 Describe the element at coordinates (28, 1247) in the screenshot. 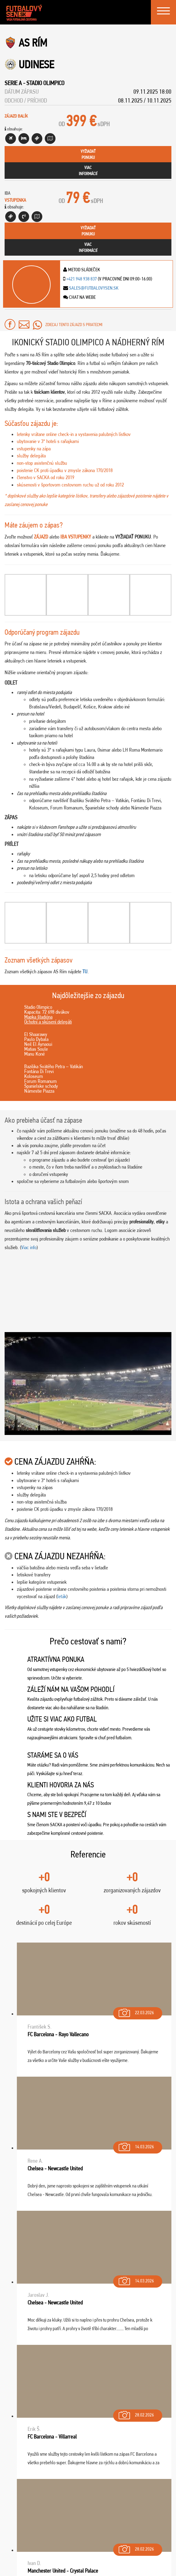

I see `Viac info` at that location.